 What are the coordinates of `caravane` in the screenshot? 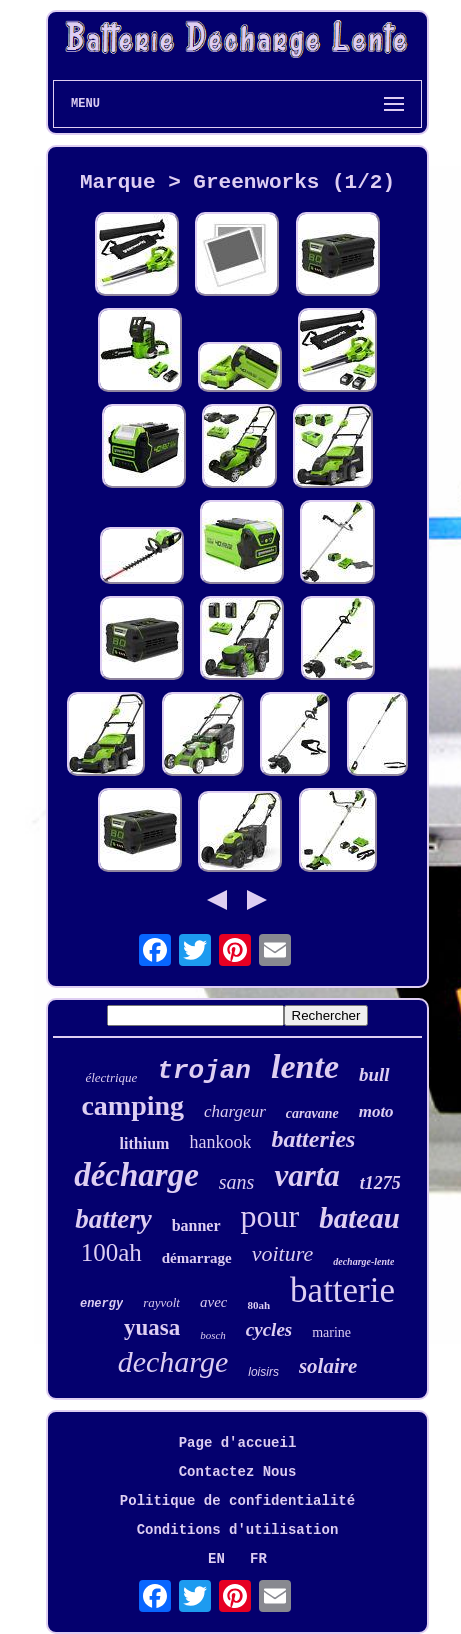 It's located at (312, 1113).